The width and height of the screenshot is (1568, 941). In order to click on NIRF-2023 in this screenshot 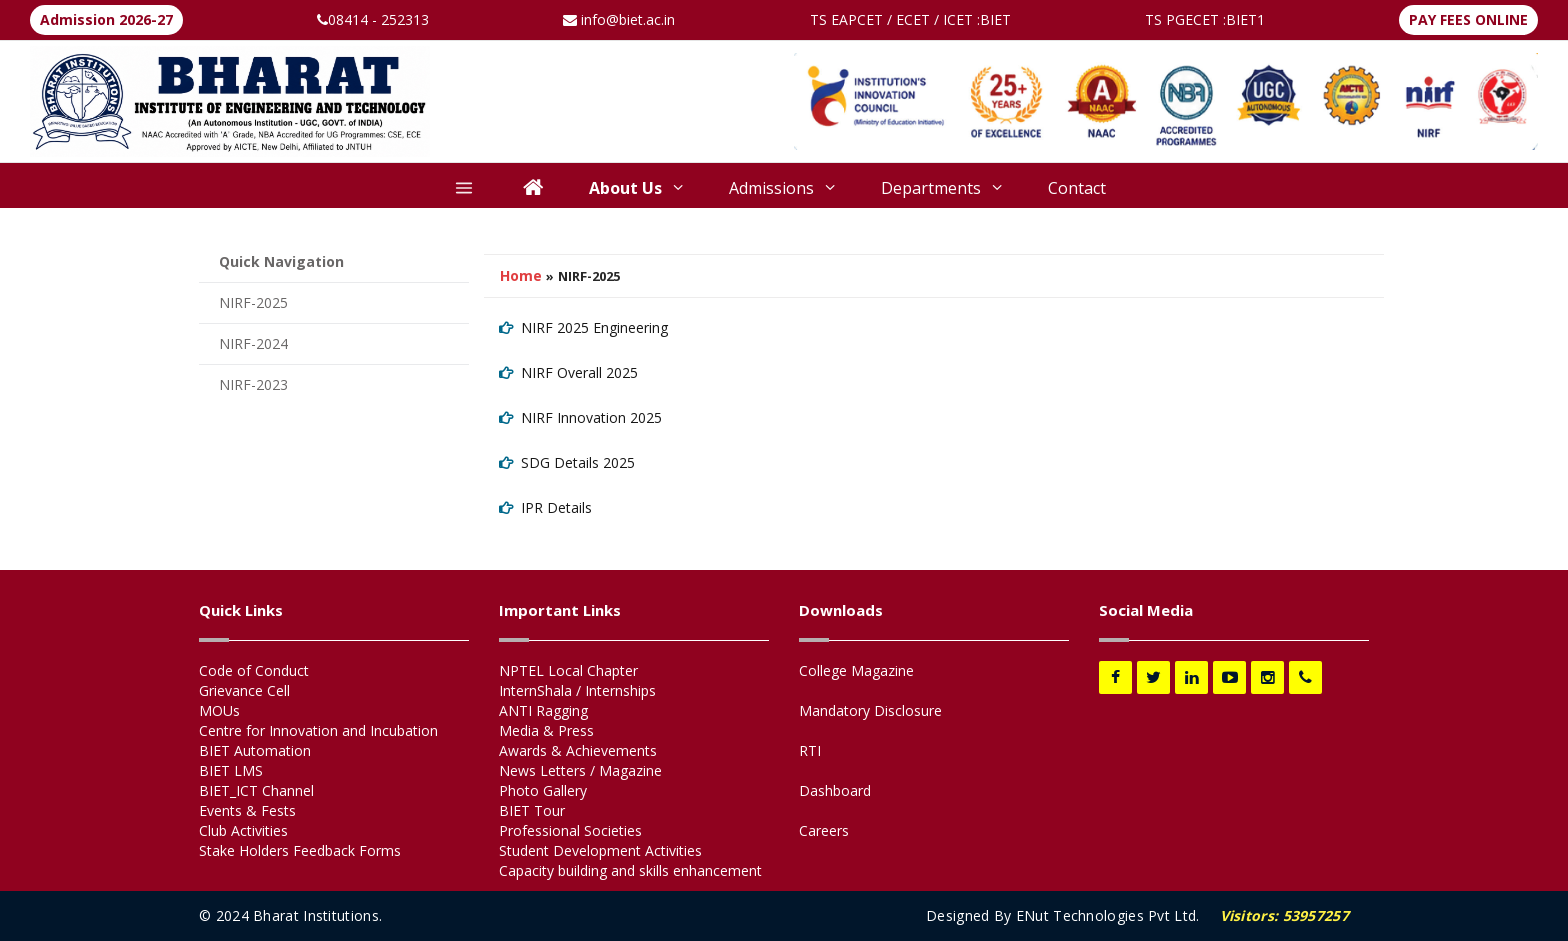, I will do `click(253, 384)`.